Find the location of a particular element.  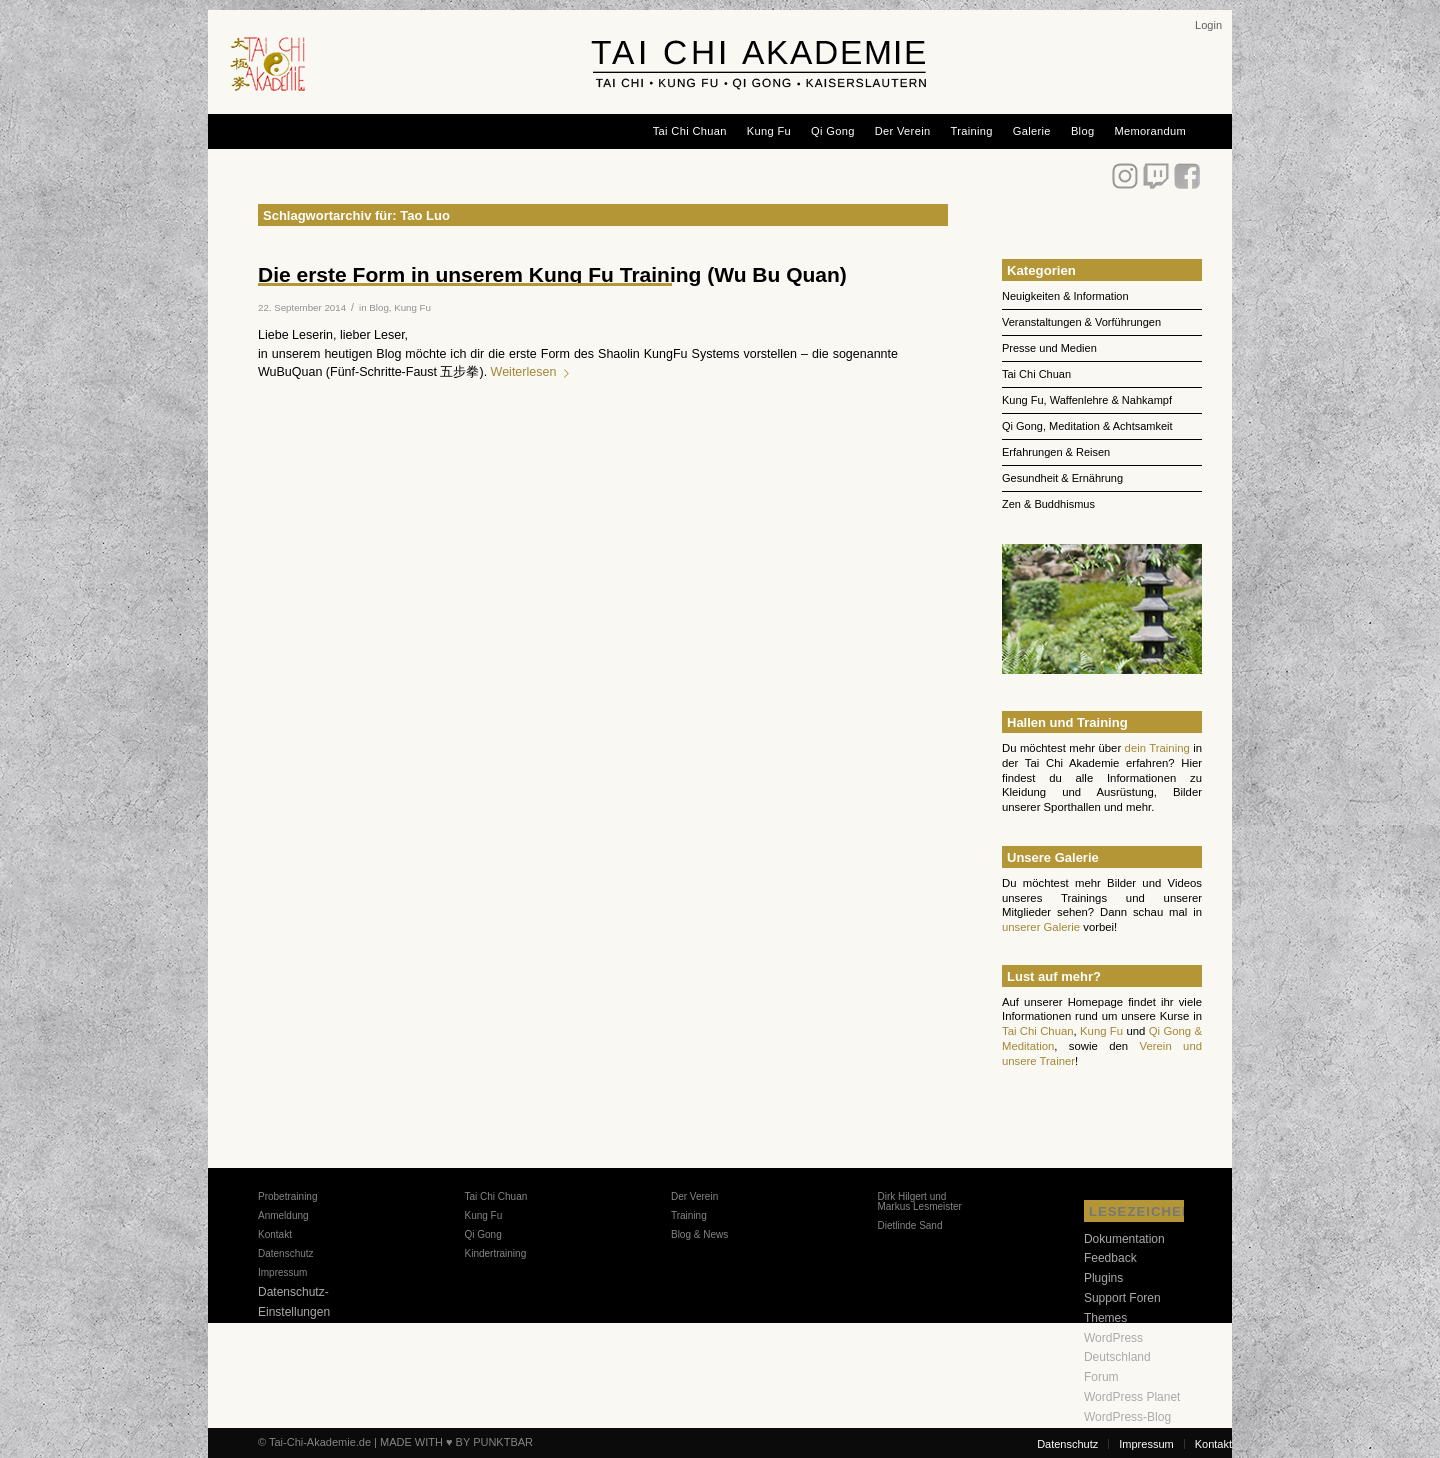

Dokumentation is located at coordinates (1124, 1239).